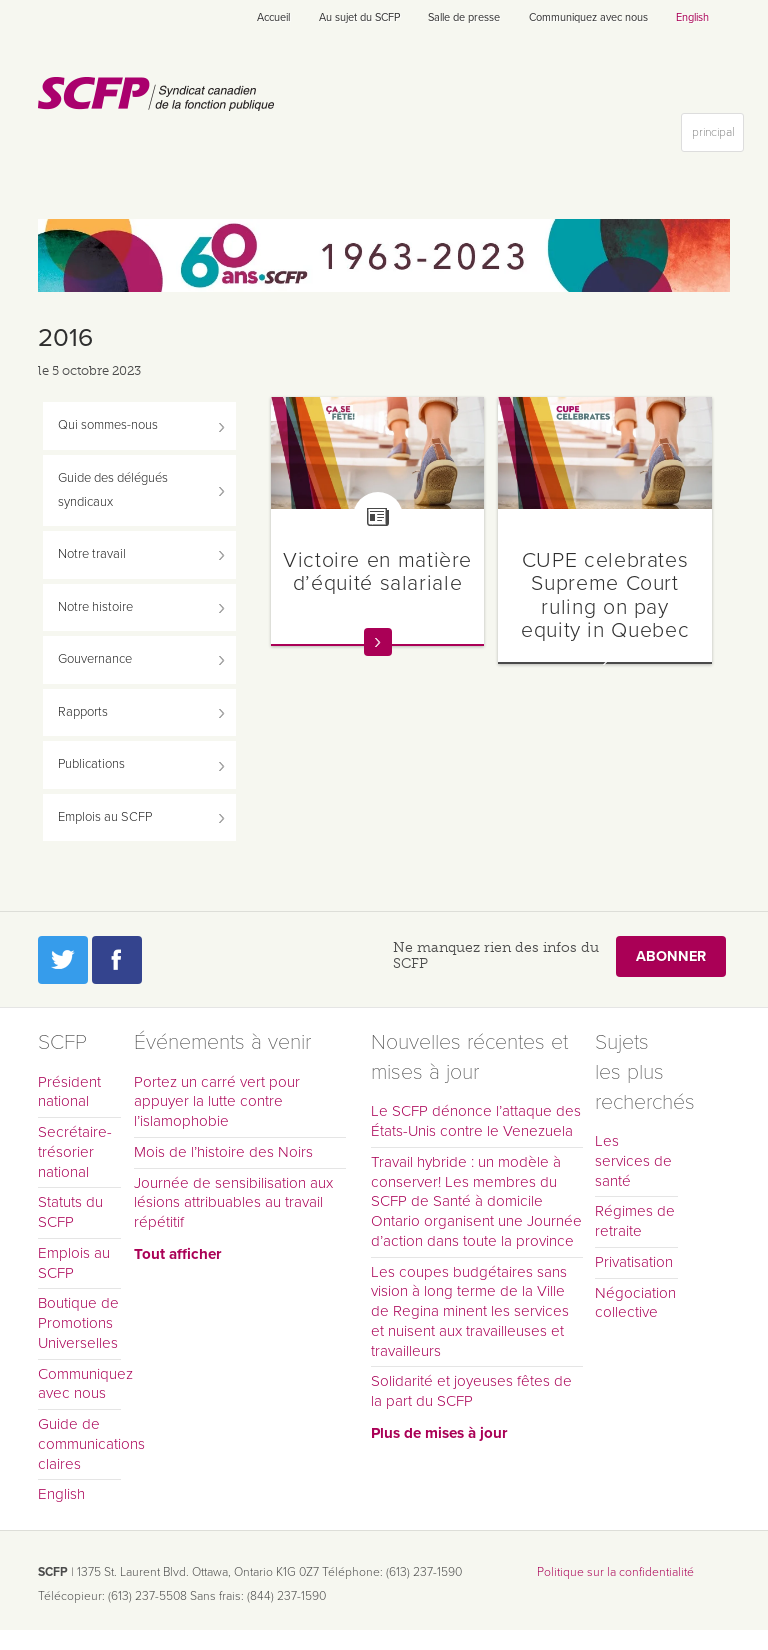 The width and height of the screenshot is (768, 1650). Describe the element at coordinates (92, 554) in the screenshot. I see `Notre travail` at that location.